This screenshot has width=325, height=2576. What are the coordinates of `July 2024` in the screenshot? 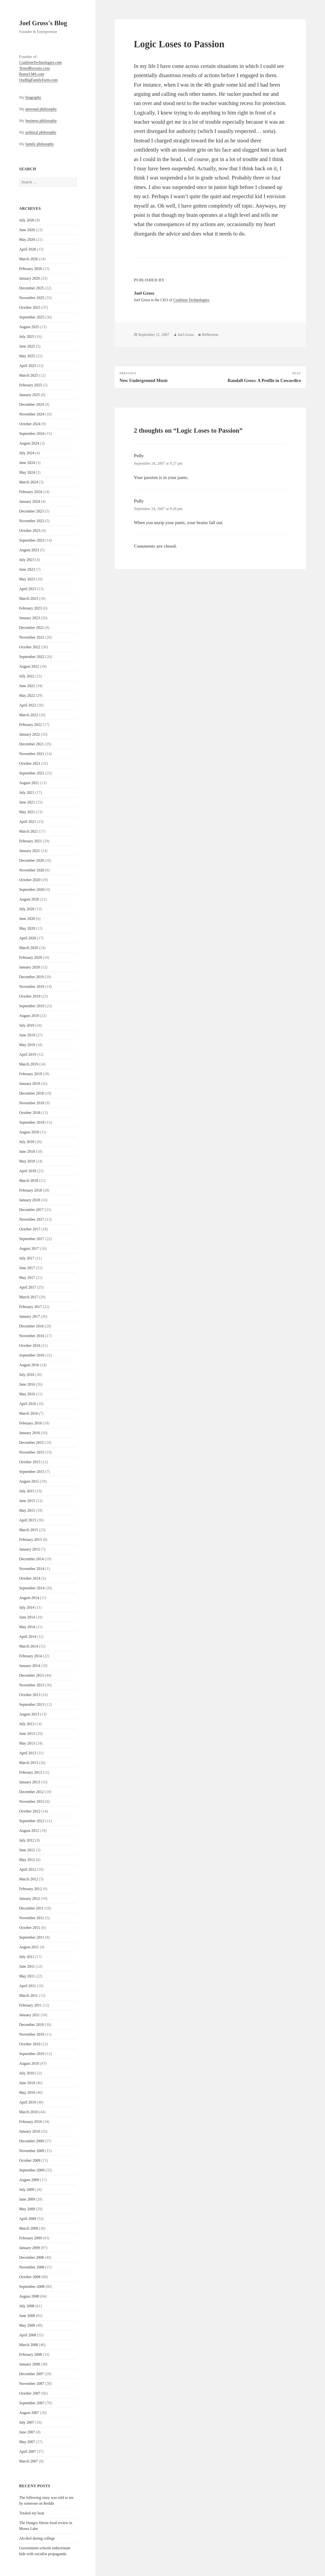 It's located at (26, 453).